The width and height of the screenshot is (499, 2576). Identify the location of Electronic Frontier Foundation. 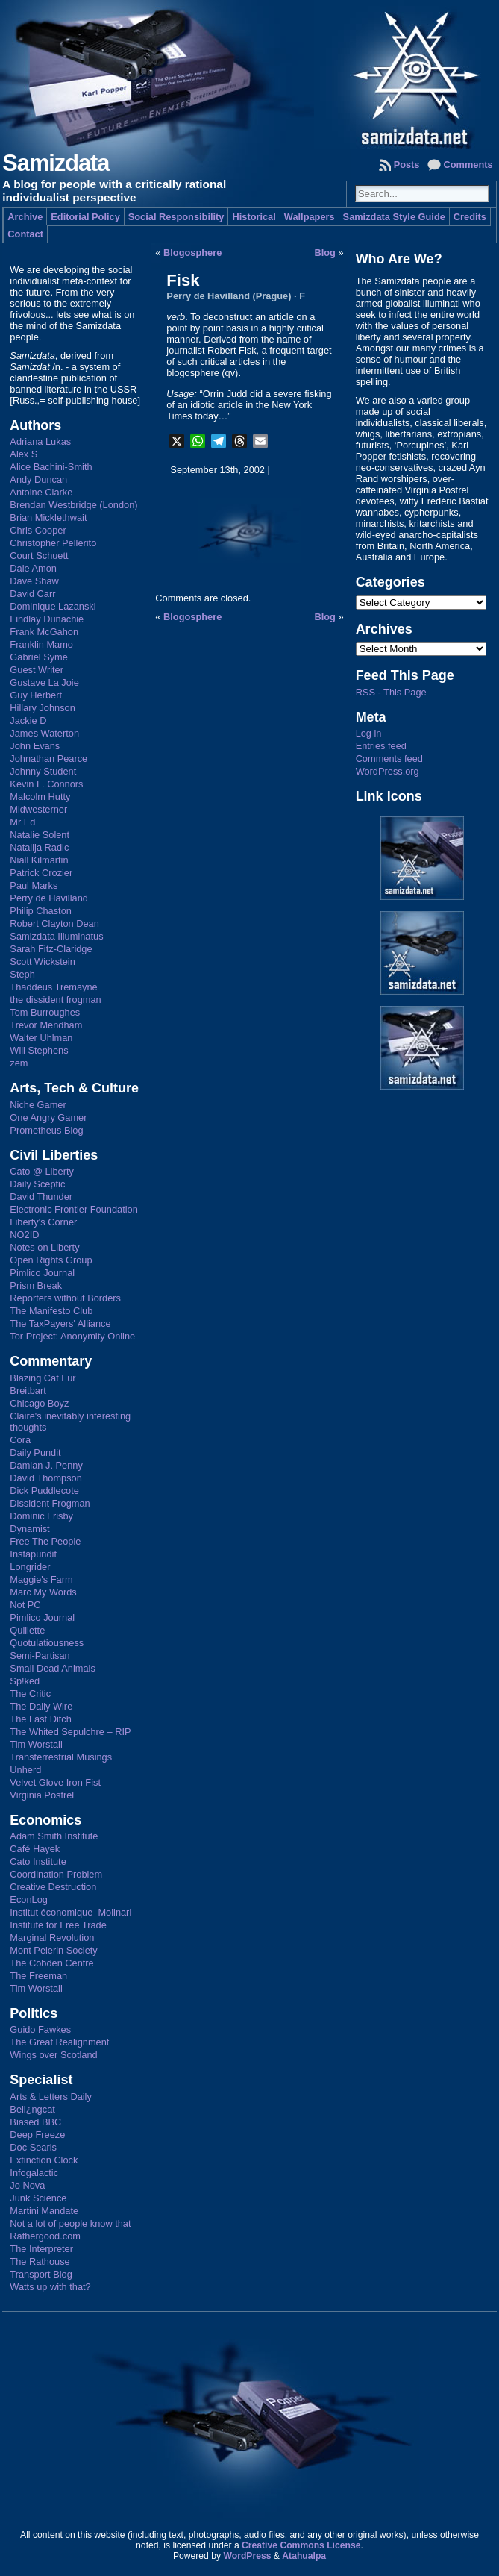
(73, 1209).